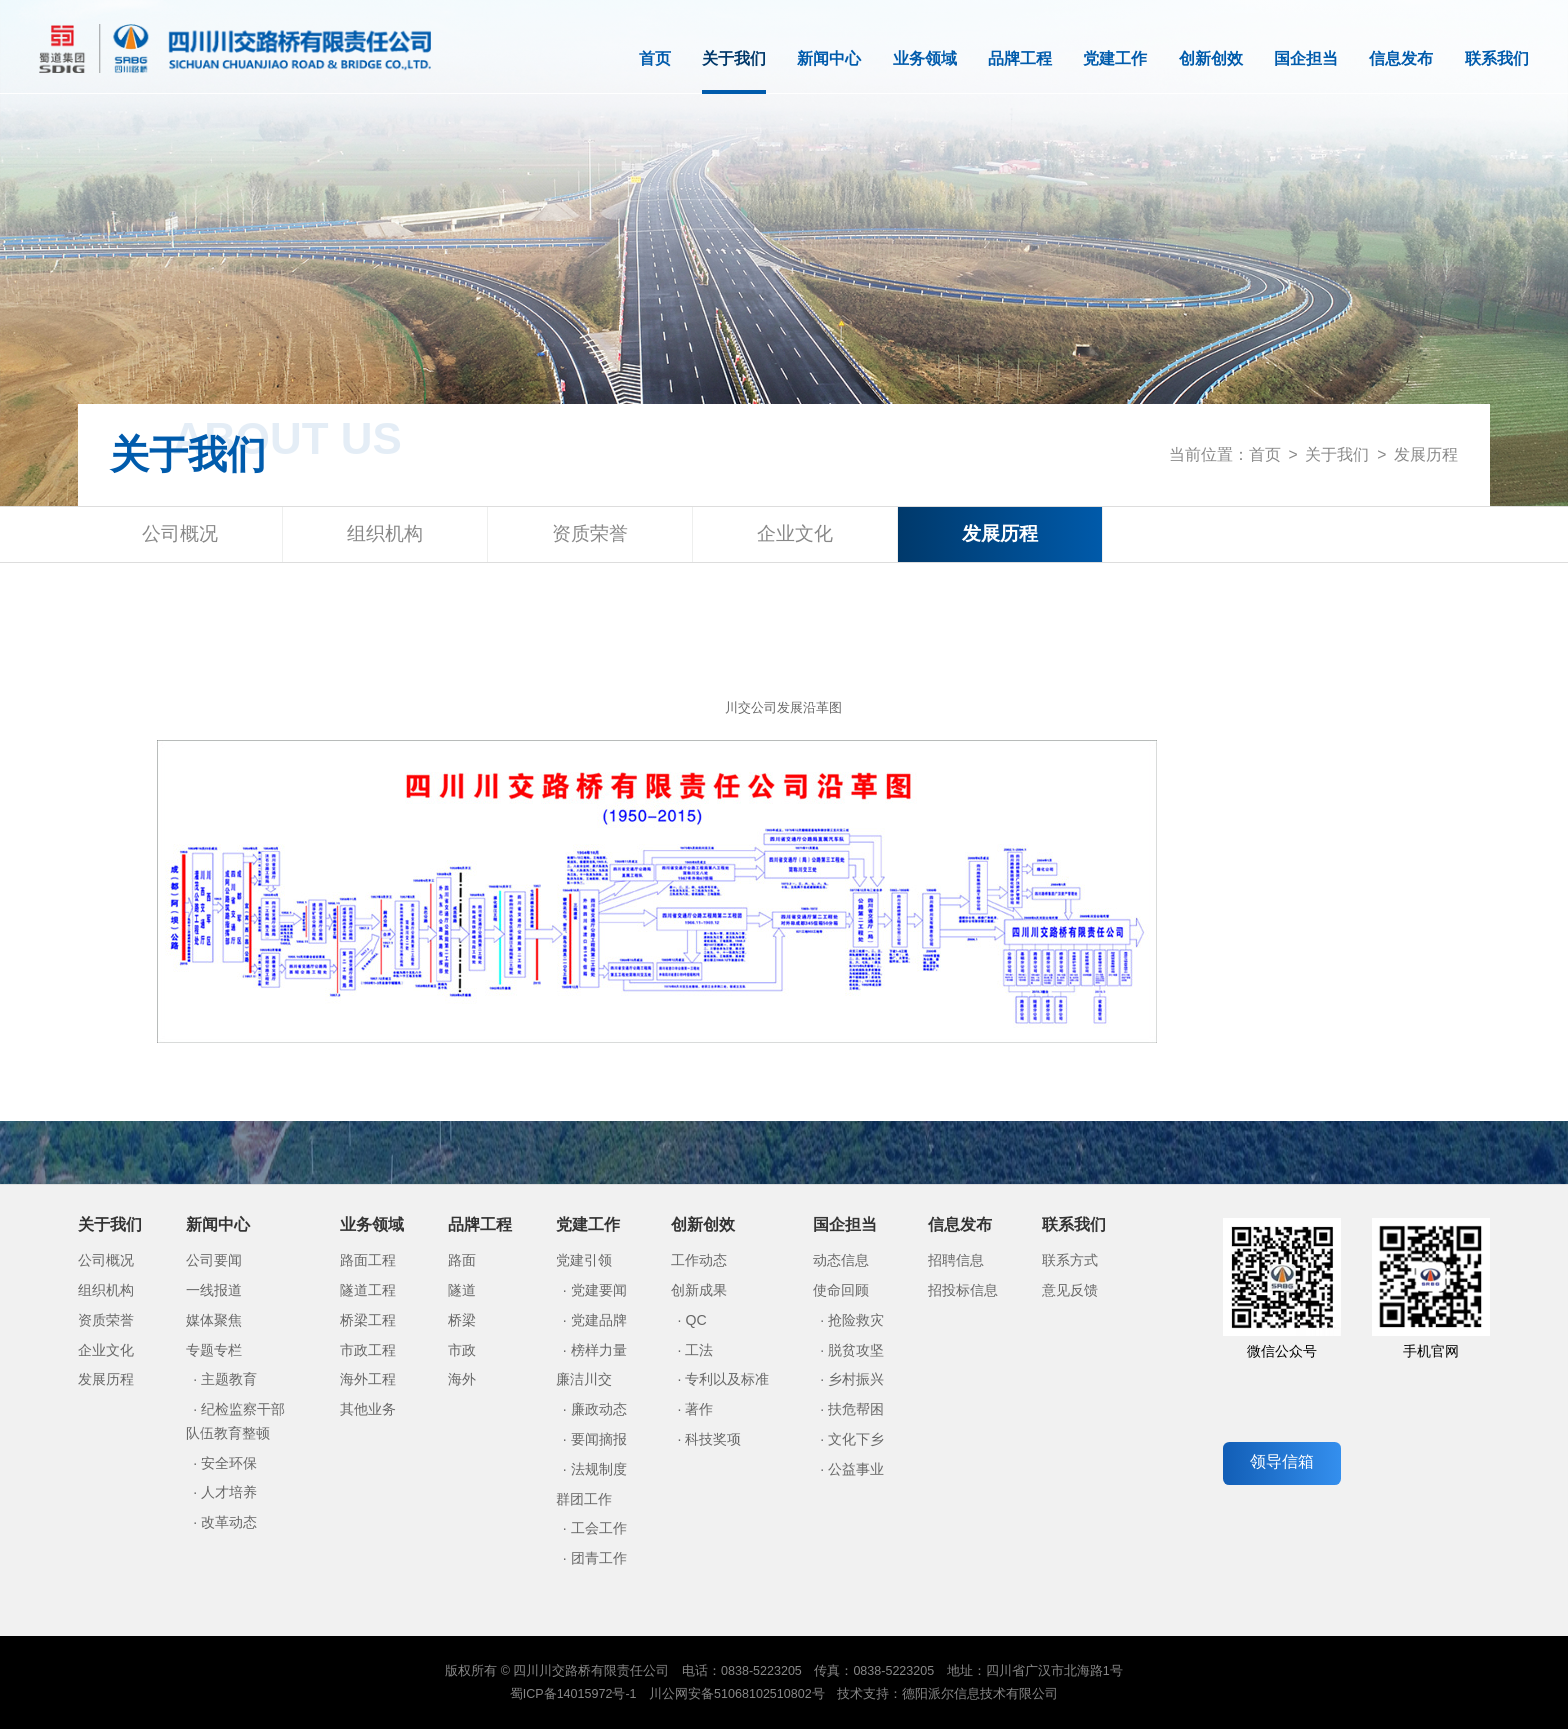 The width and height of the screenshot is (1568, 1729). What do you see at coordinates (1282, 1461) in the screenshot?
I see `领导信箱` at bounding box center [1282, 1461].